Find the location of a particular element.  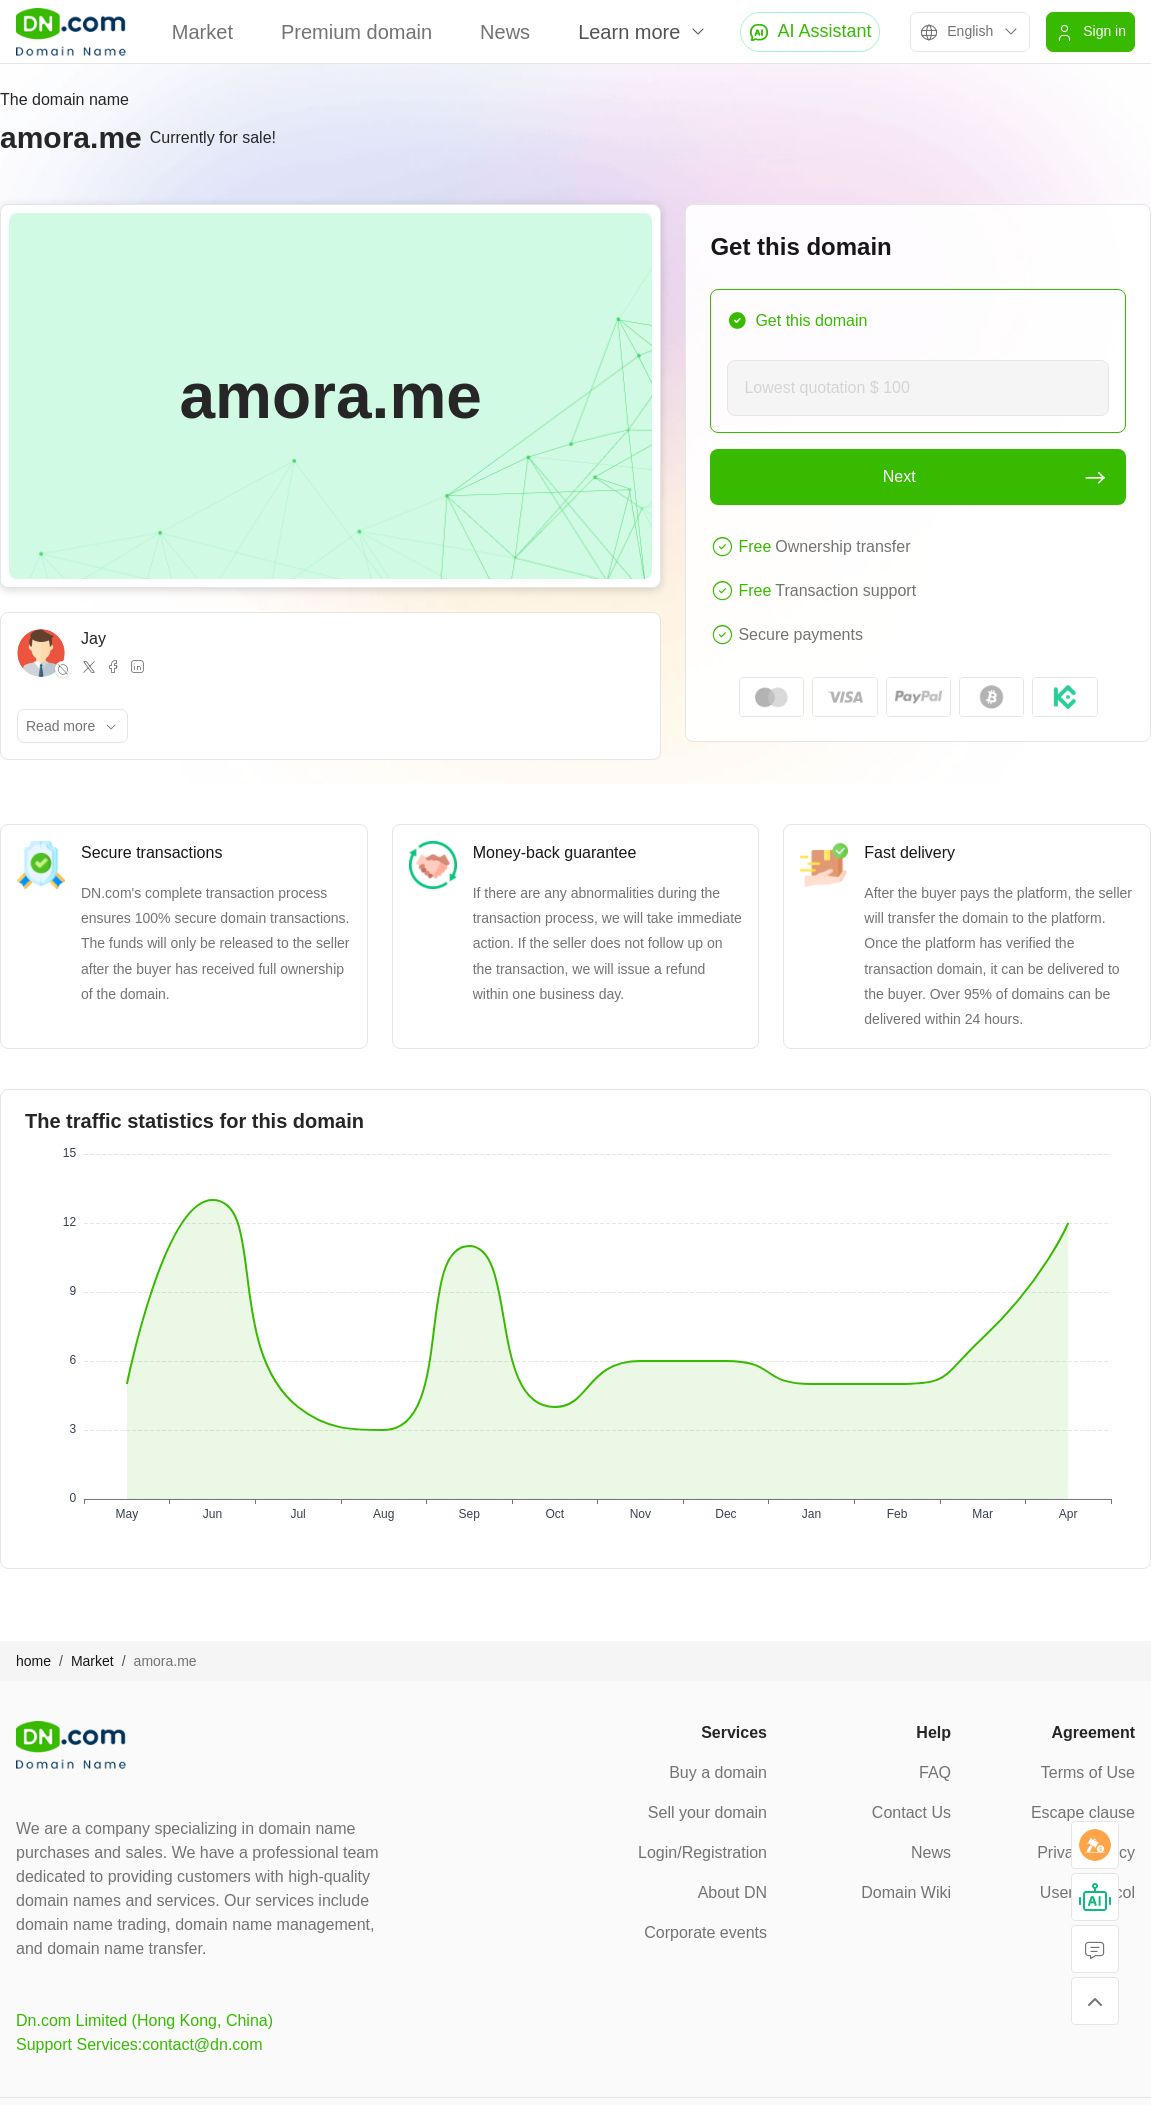

About DN is located at coordinates (732, 1892).